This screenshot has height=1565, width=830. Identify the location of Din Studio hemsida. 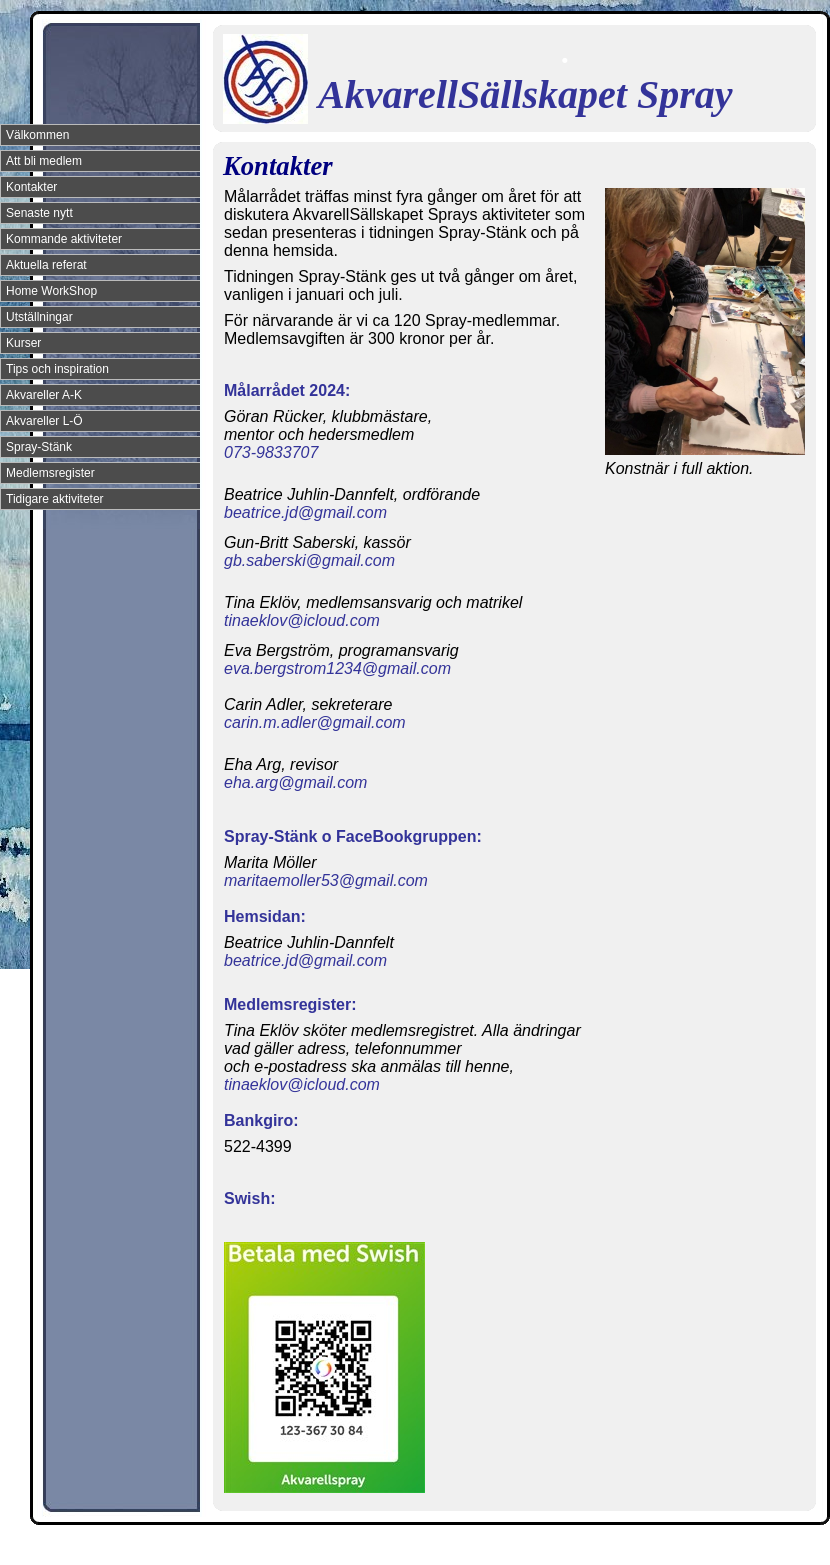
(782, 1548).